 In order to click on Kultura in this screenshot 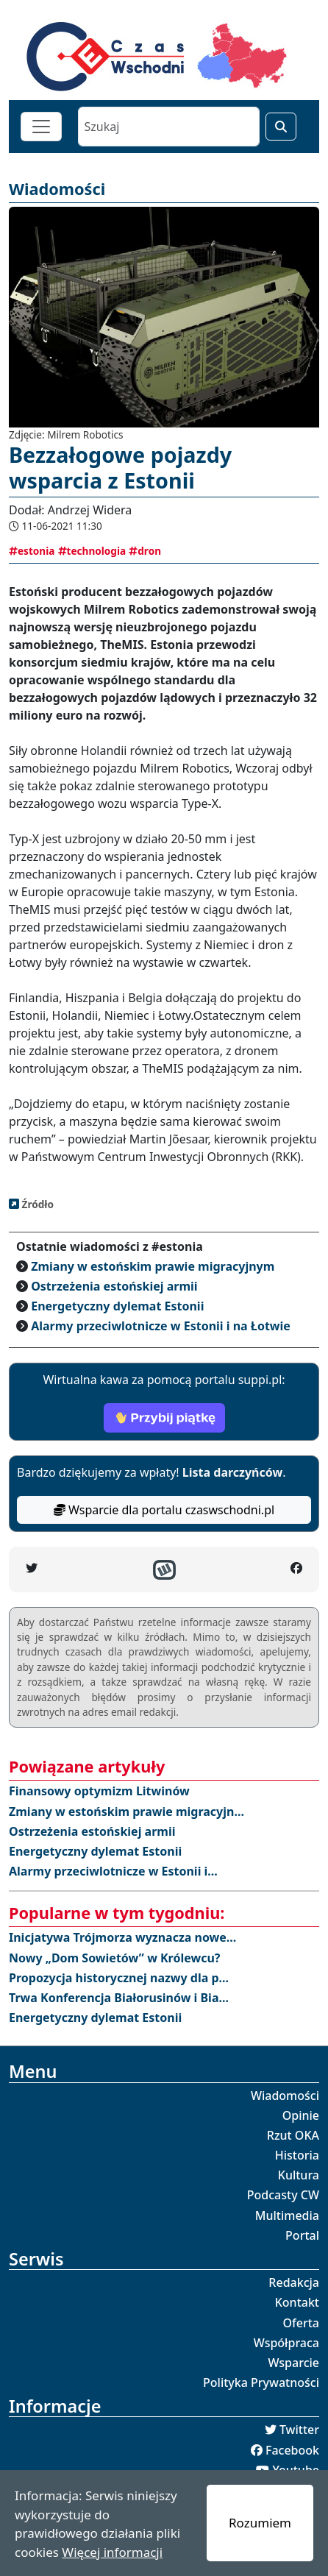, I will do `click(298, 2175)`.